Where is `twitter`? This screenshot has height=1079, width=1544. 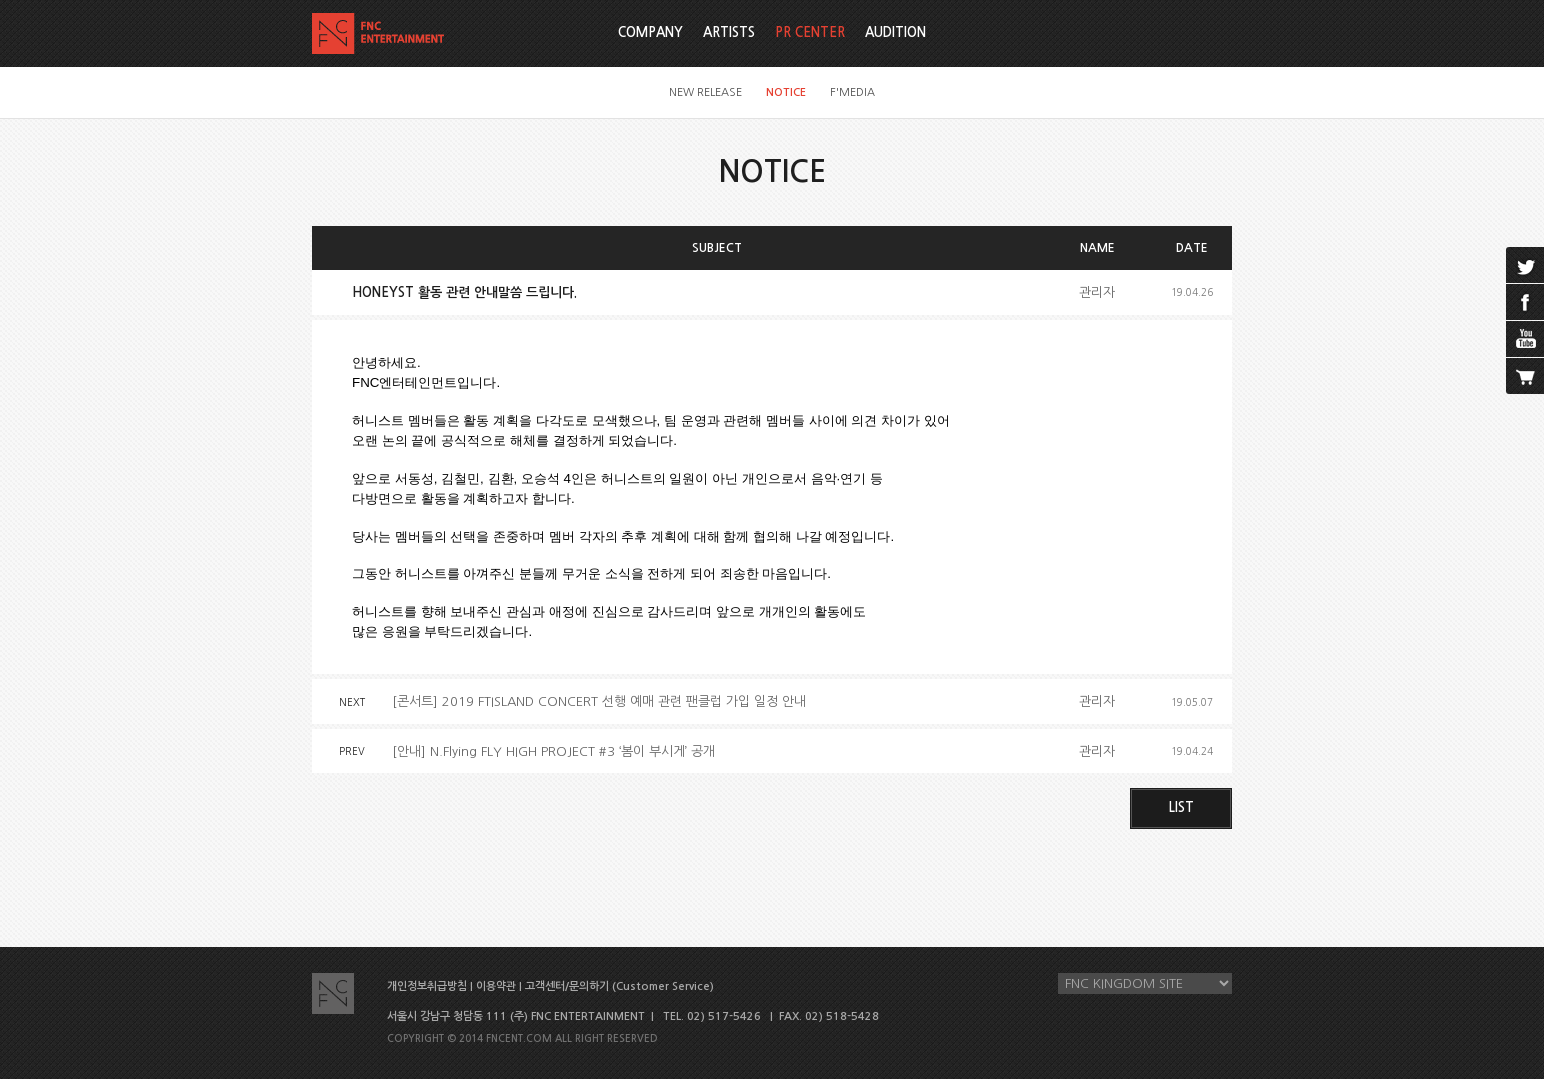
twitter is located at coordinates (1525, 265).